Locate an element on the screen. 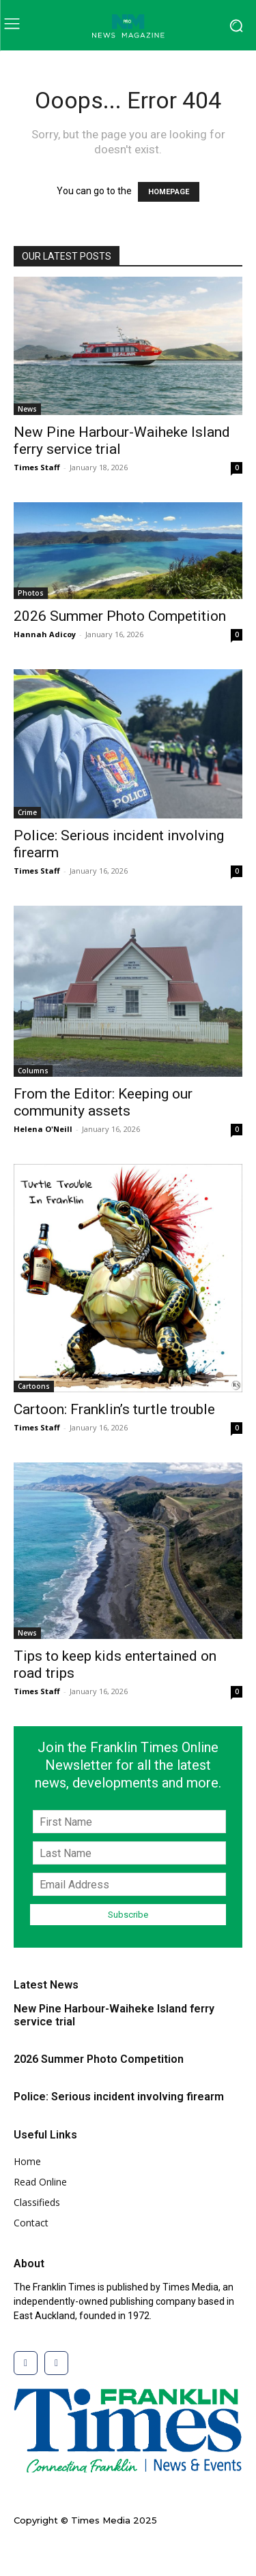  New Pine Harbour-Waiheke Island ferry service trial is located at coordinates (114, 2015).